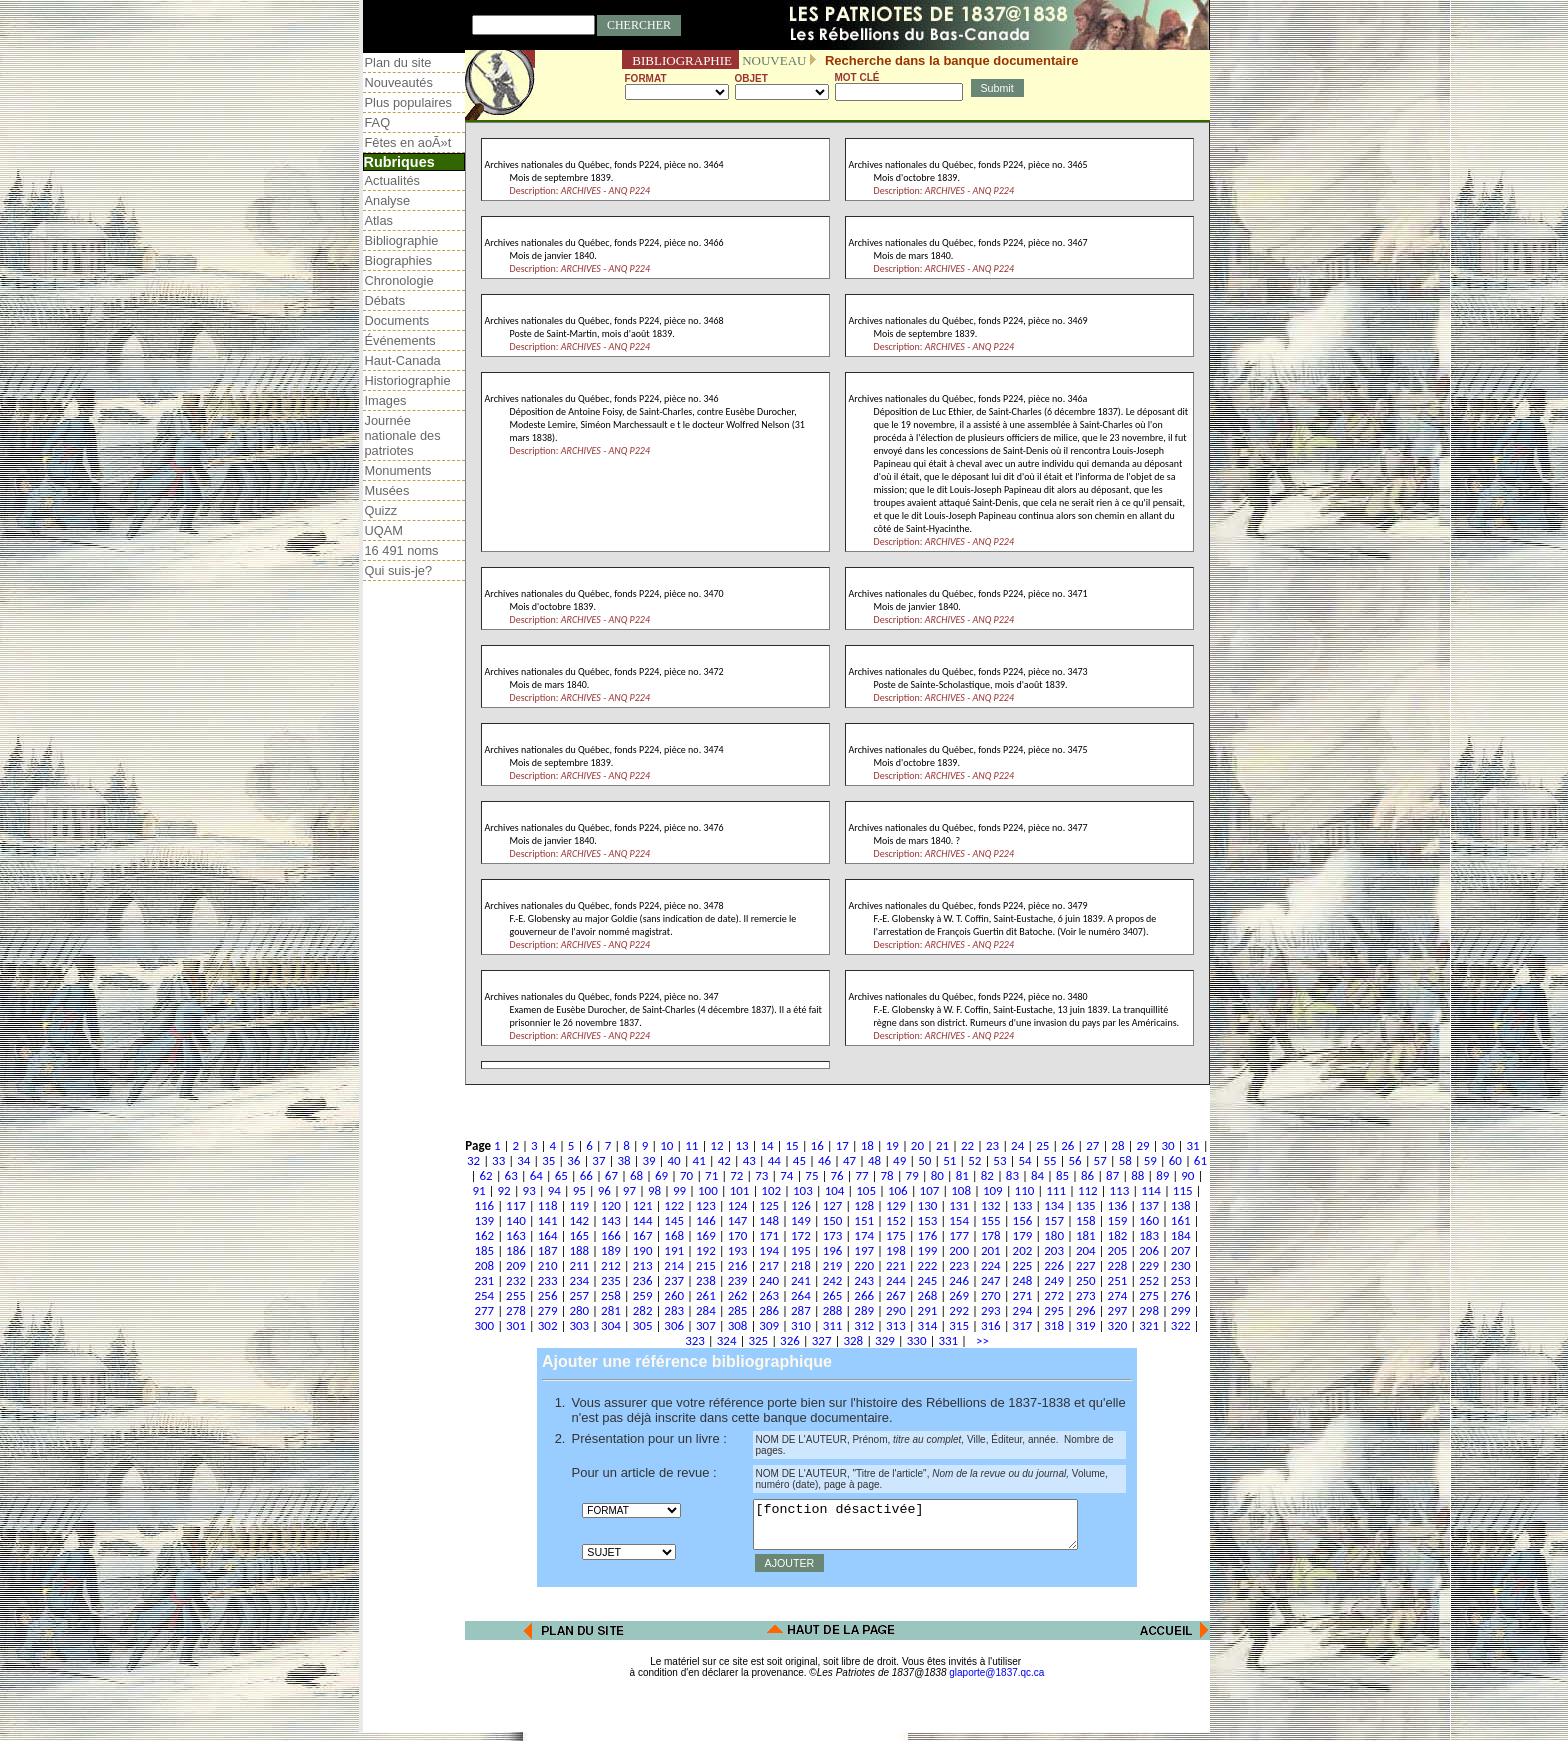  I want to click on 253, so click(1181, 1280).